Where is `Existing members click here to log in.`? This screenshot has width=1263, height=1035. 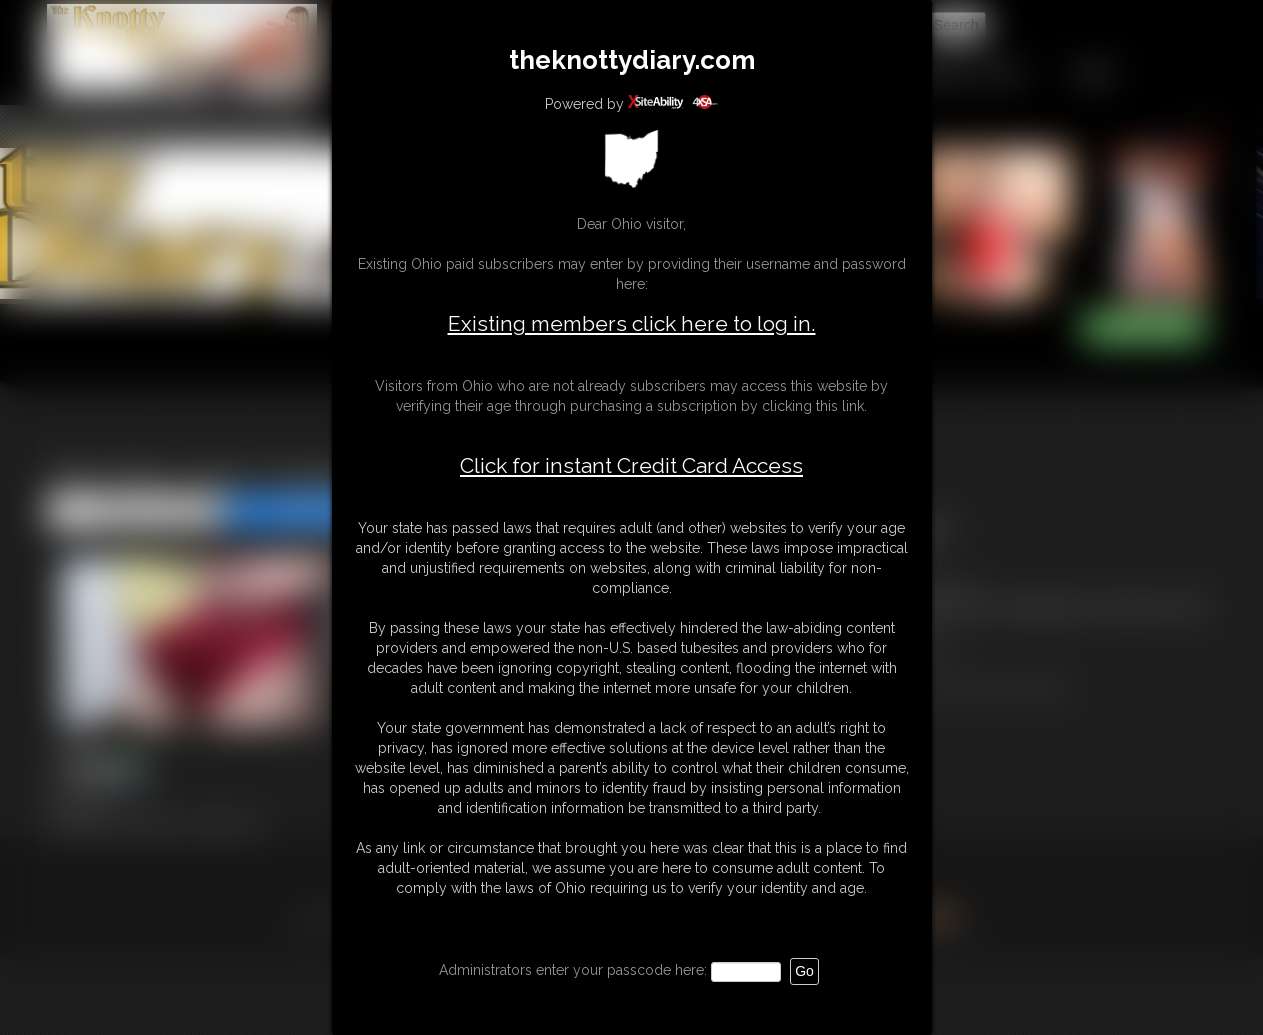 Existing members click here to log in. is located at coordinates (632, 323).